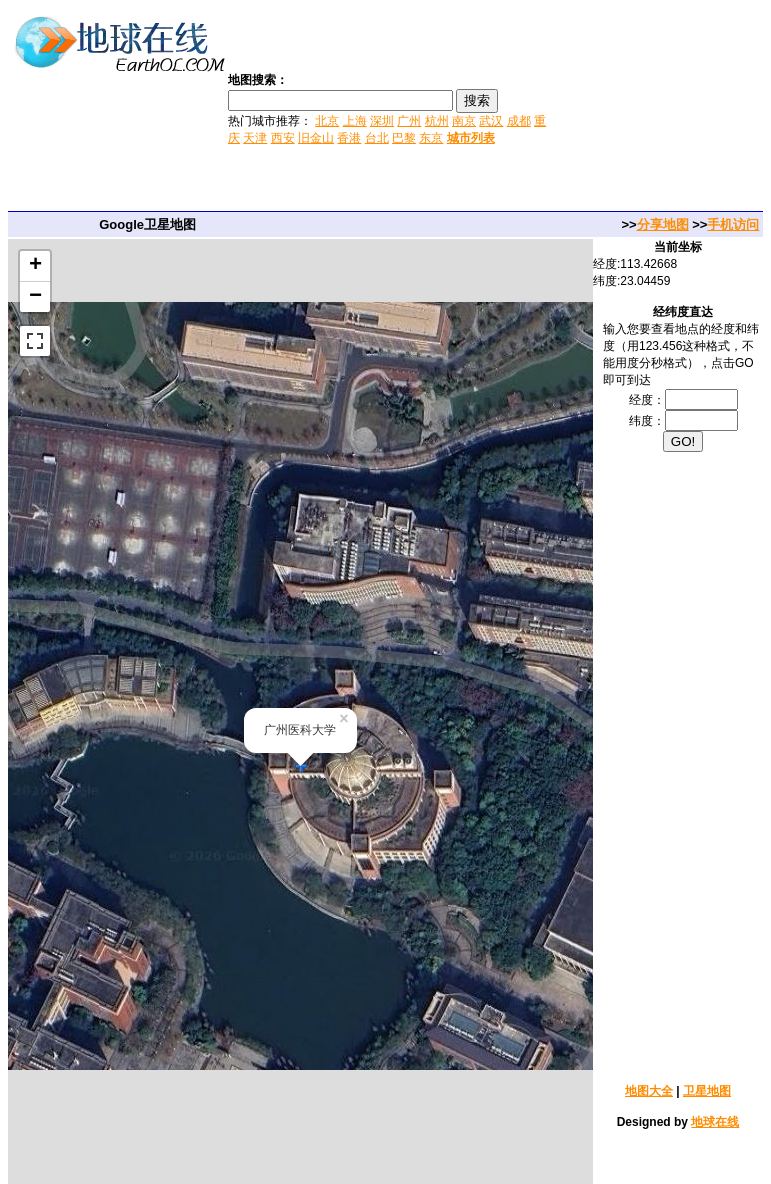  Describe the element at coordinates (255, 138) in the screenshot. I see `天津` at that location.